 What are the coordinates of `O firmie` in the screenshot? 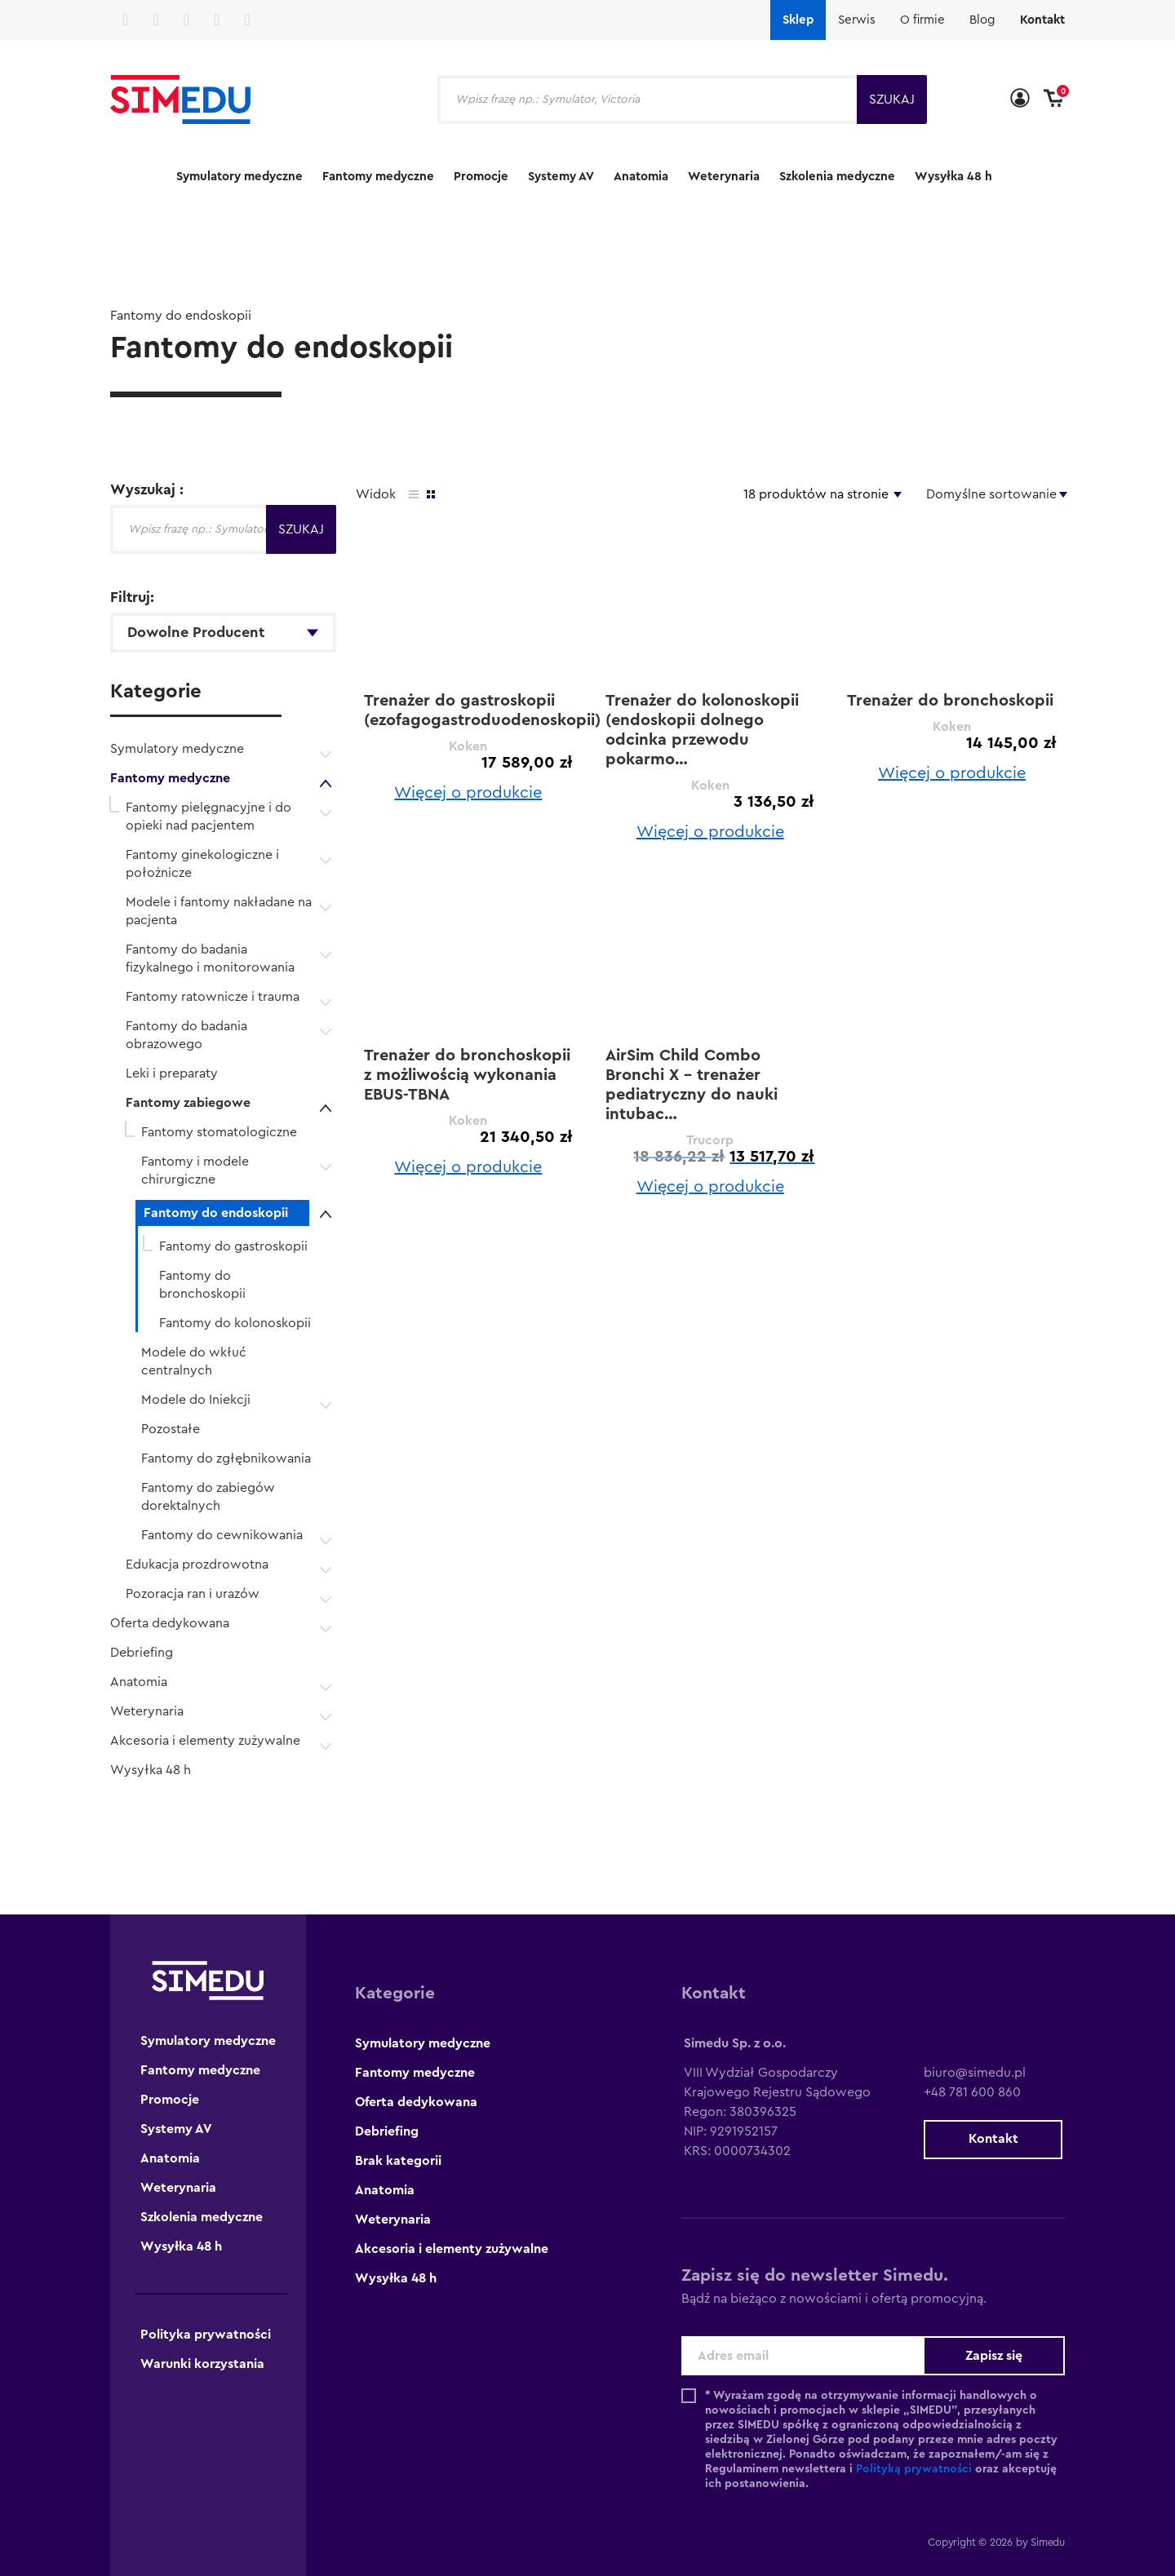 It's located at (922, 20).